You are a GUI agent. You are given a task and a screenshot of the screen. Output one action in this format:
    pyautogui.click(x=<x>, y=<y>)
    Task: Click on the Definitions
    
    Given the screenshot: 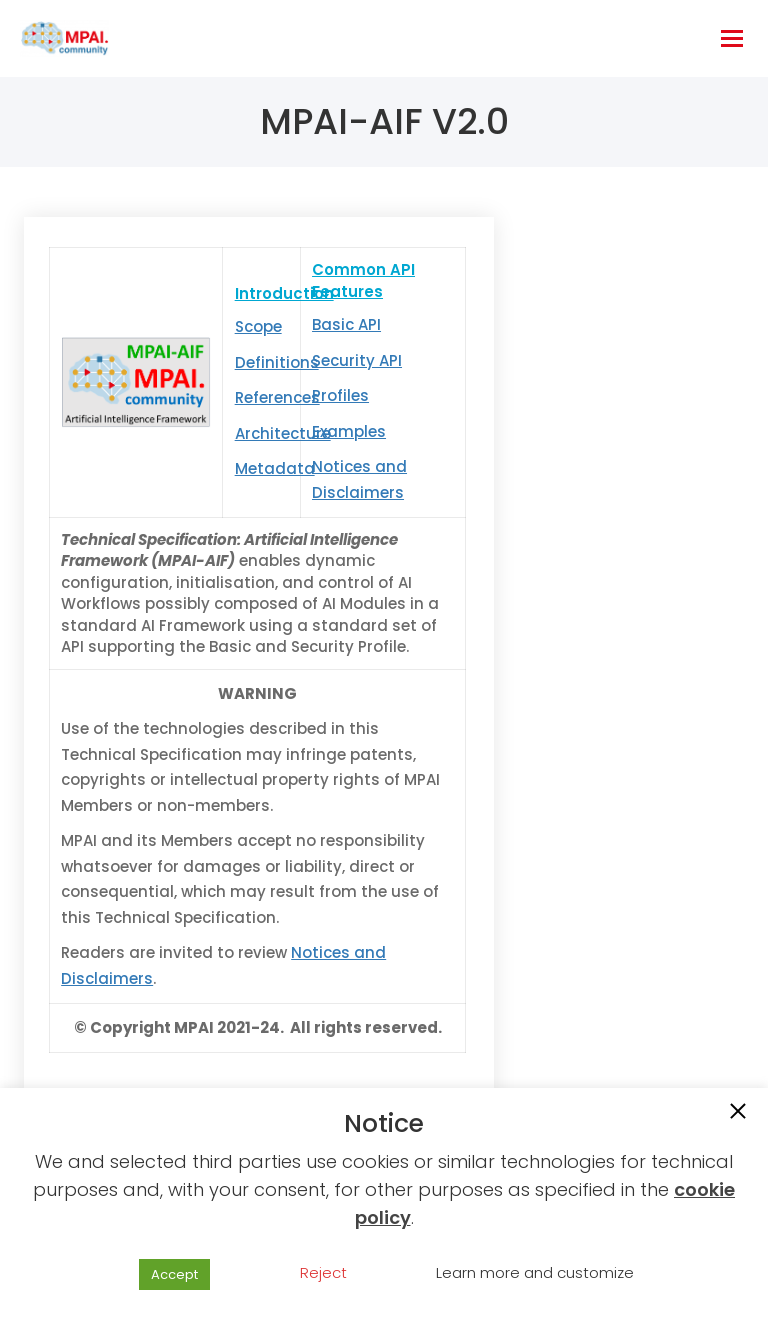 What is the action you would take?
    pyautogui.click(x=277, y=362)
    